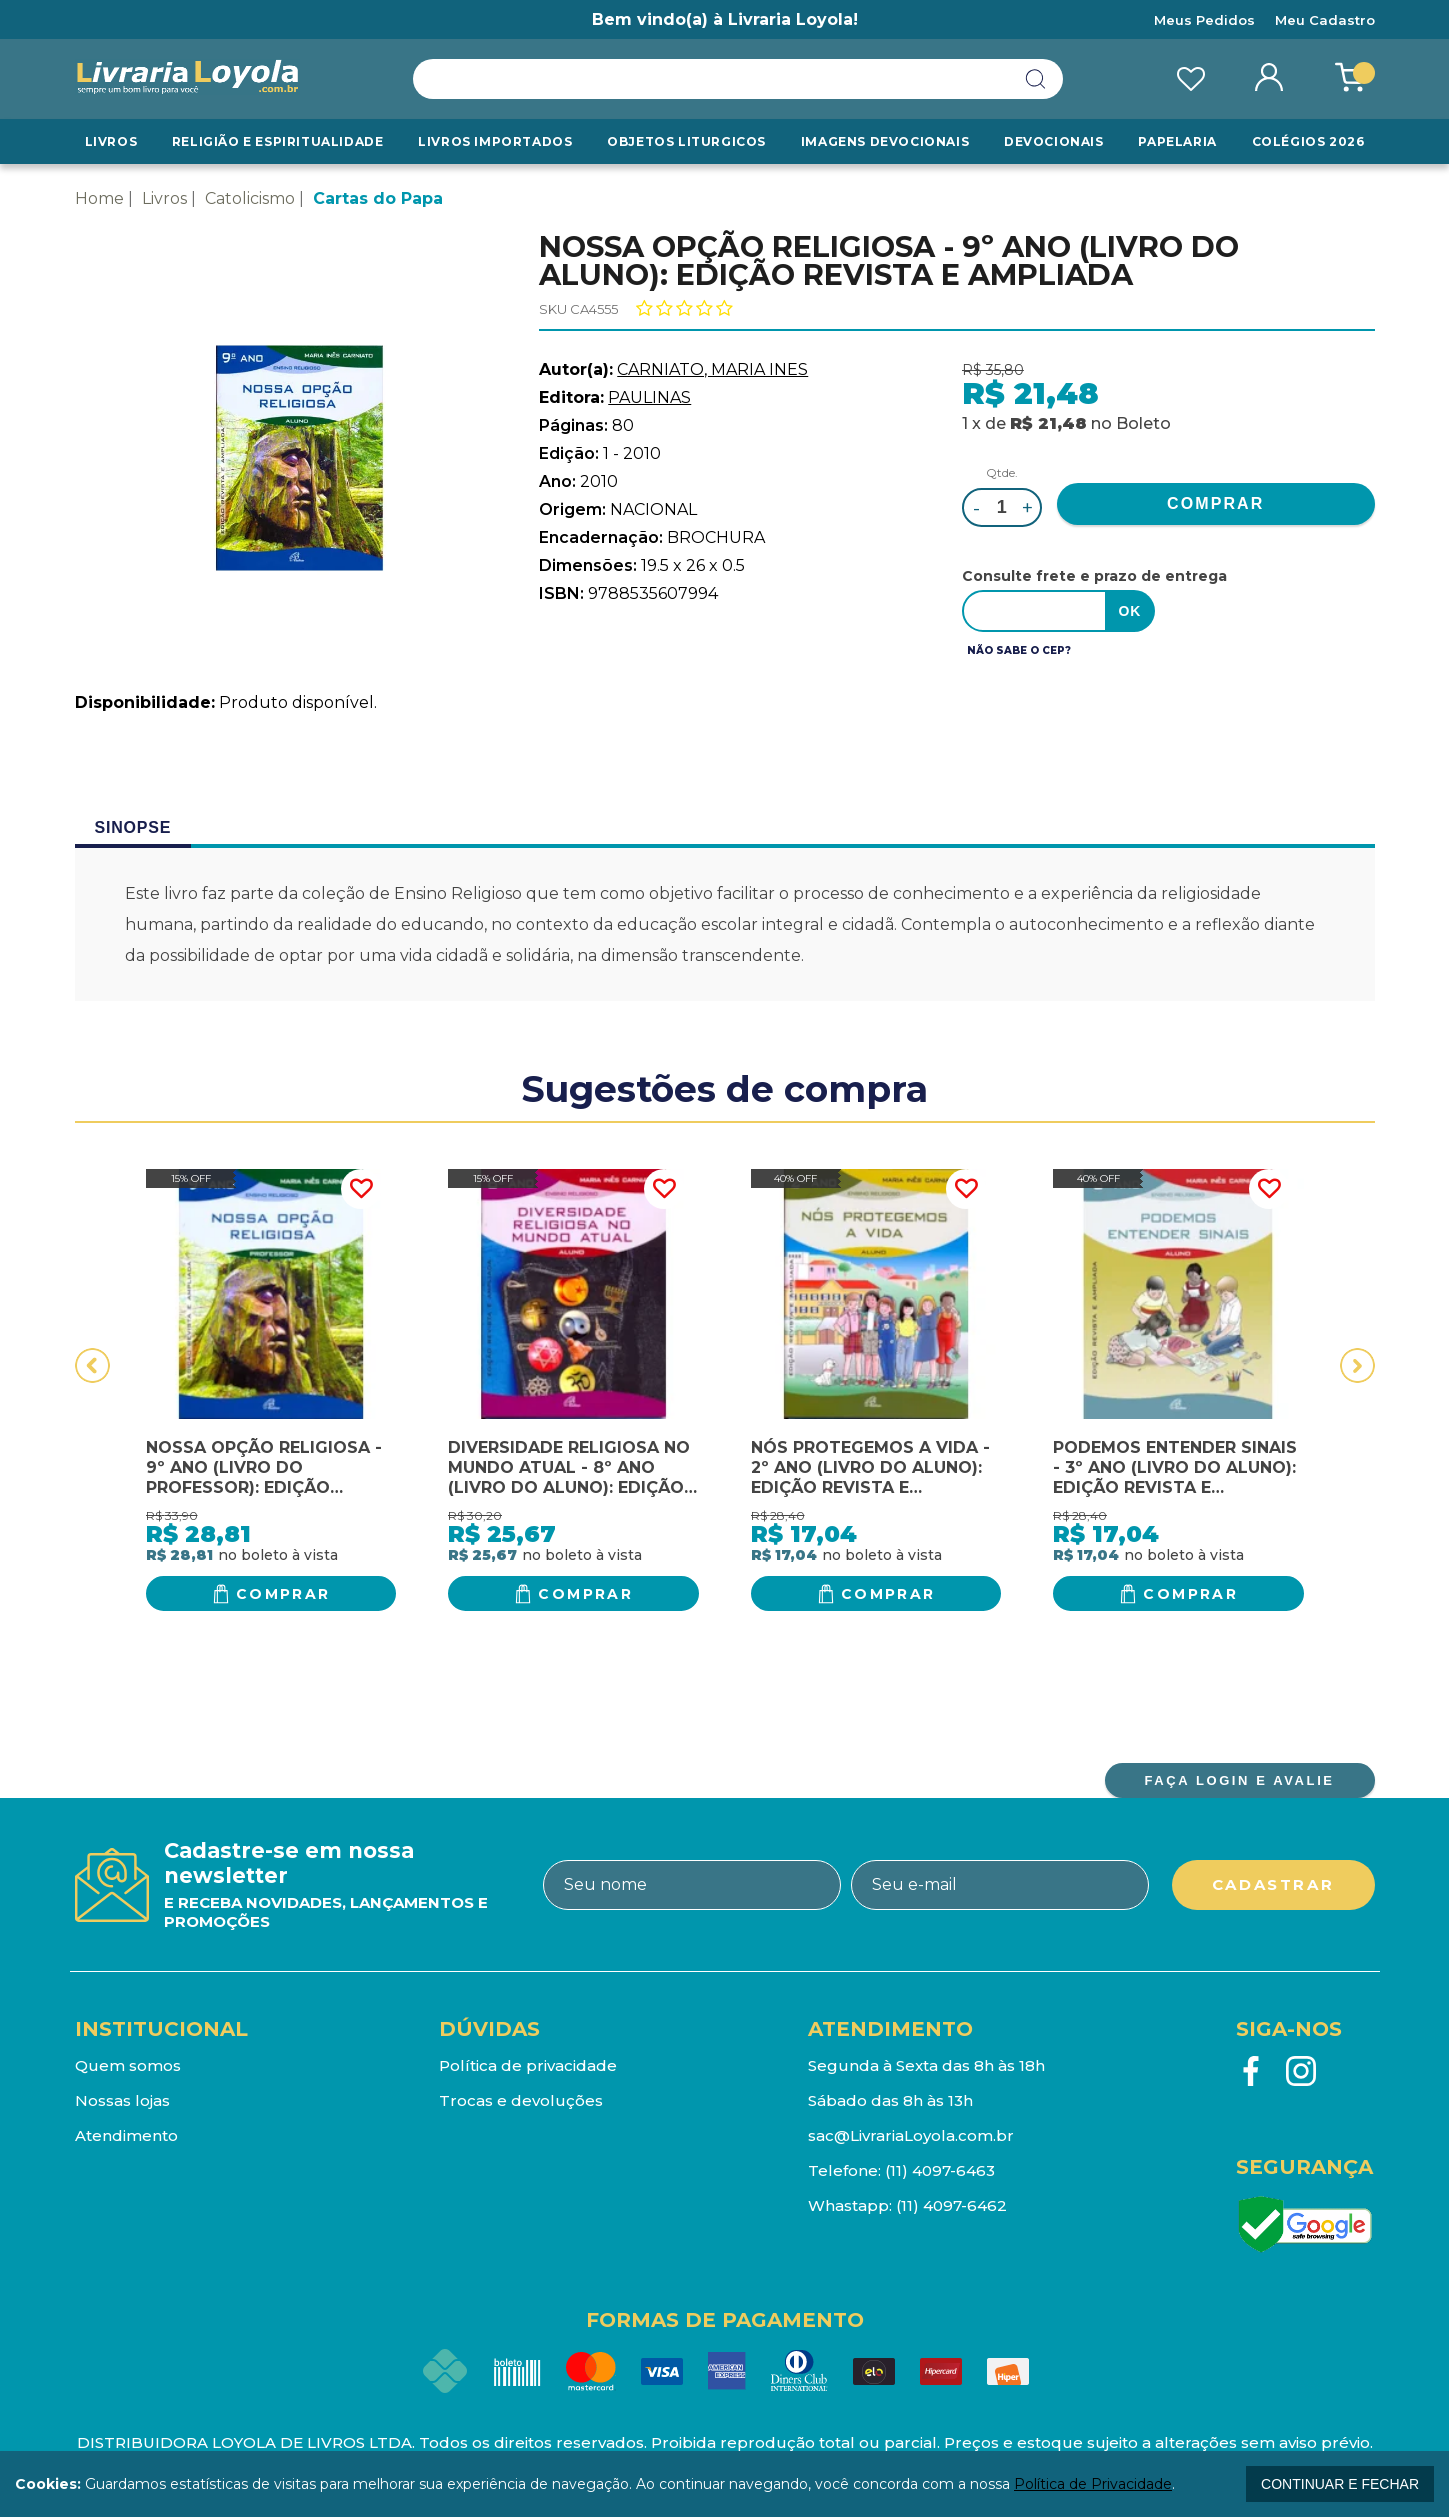 This screenshot has width=1449, height=2517. Describe the element at coordinates (528, 2065) in the screenshot. I see `Política de privacidade` at that location.